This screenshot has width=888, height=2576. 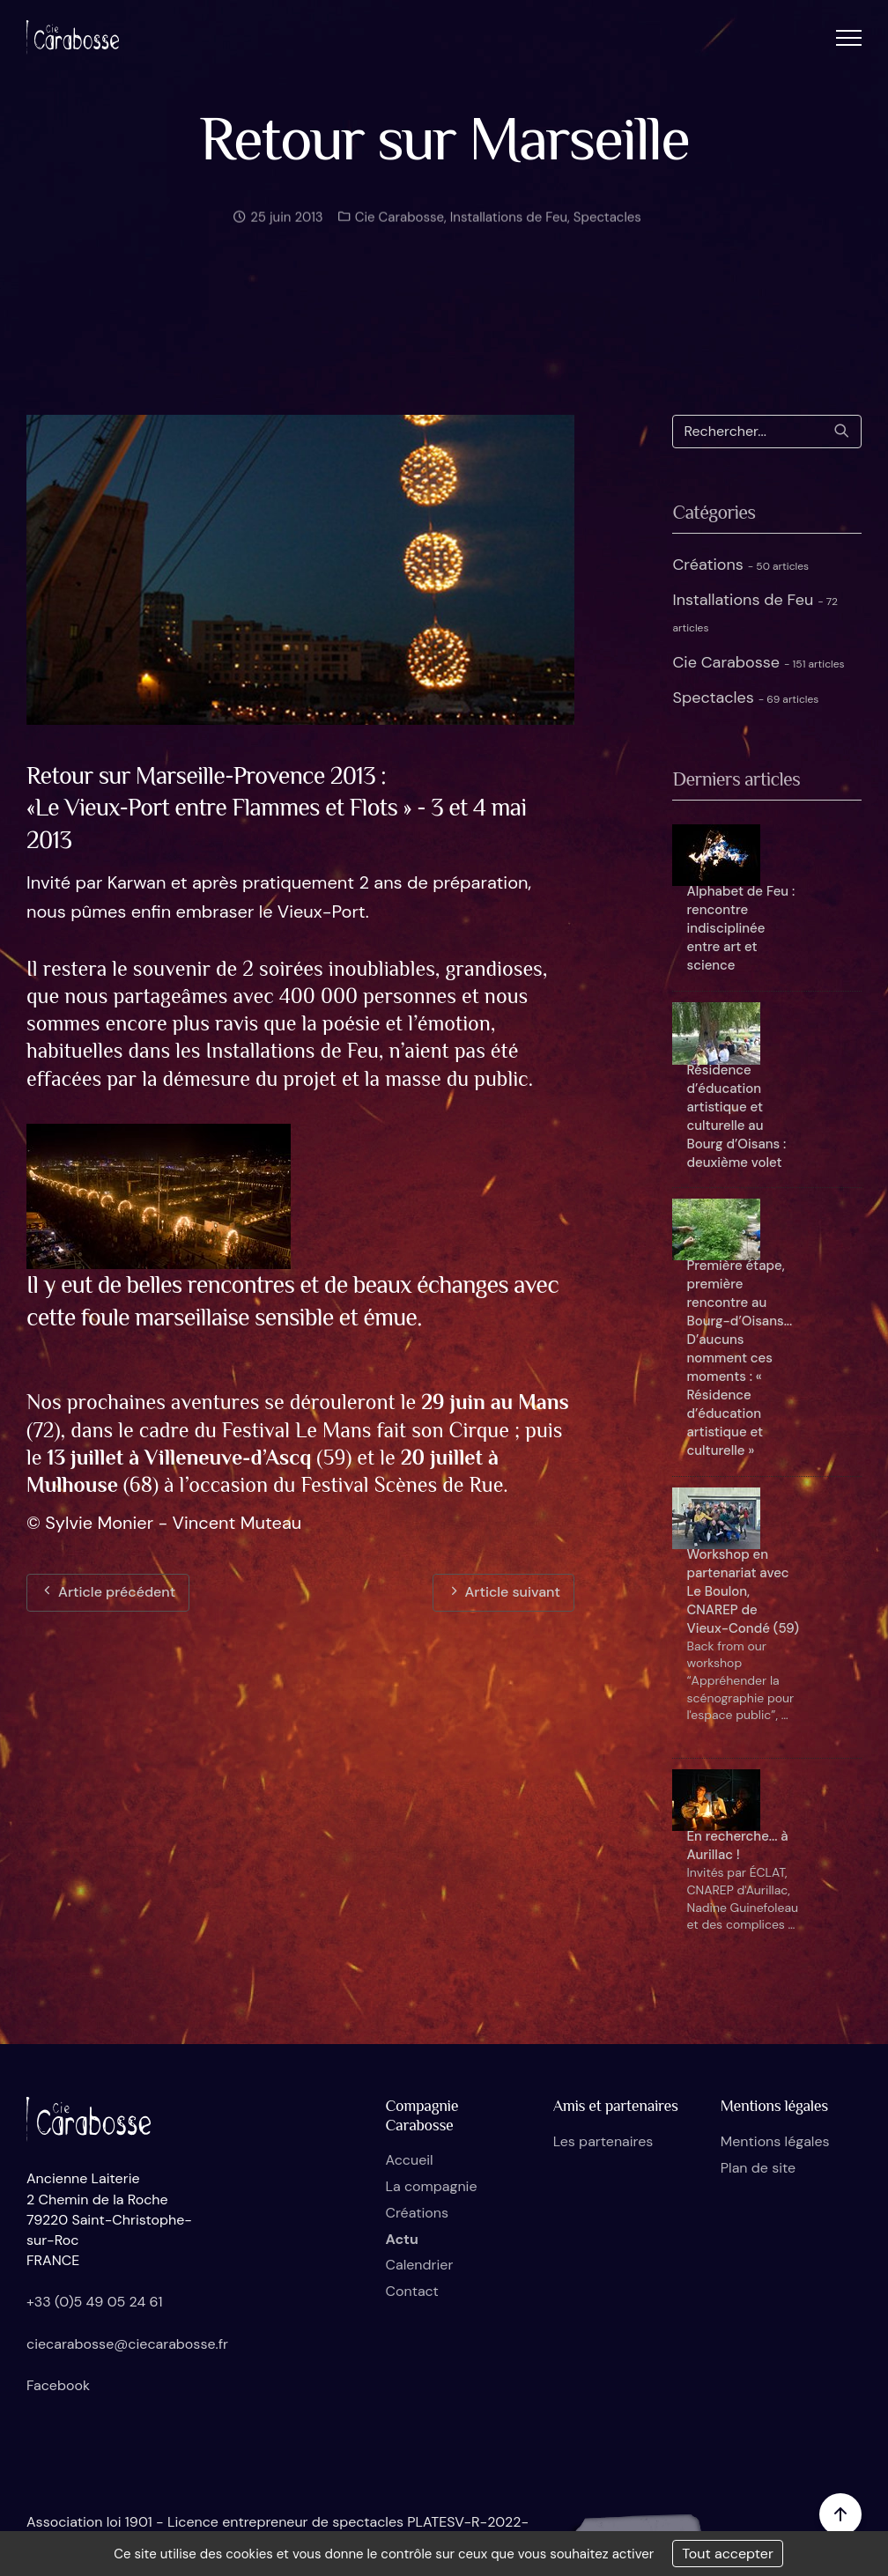 I want to click on Créations, so click(x=740, y=564).